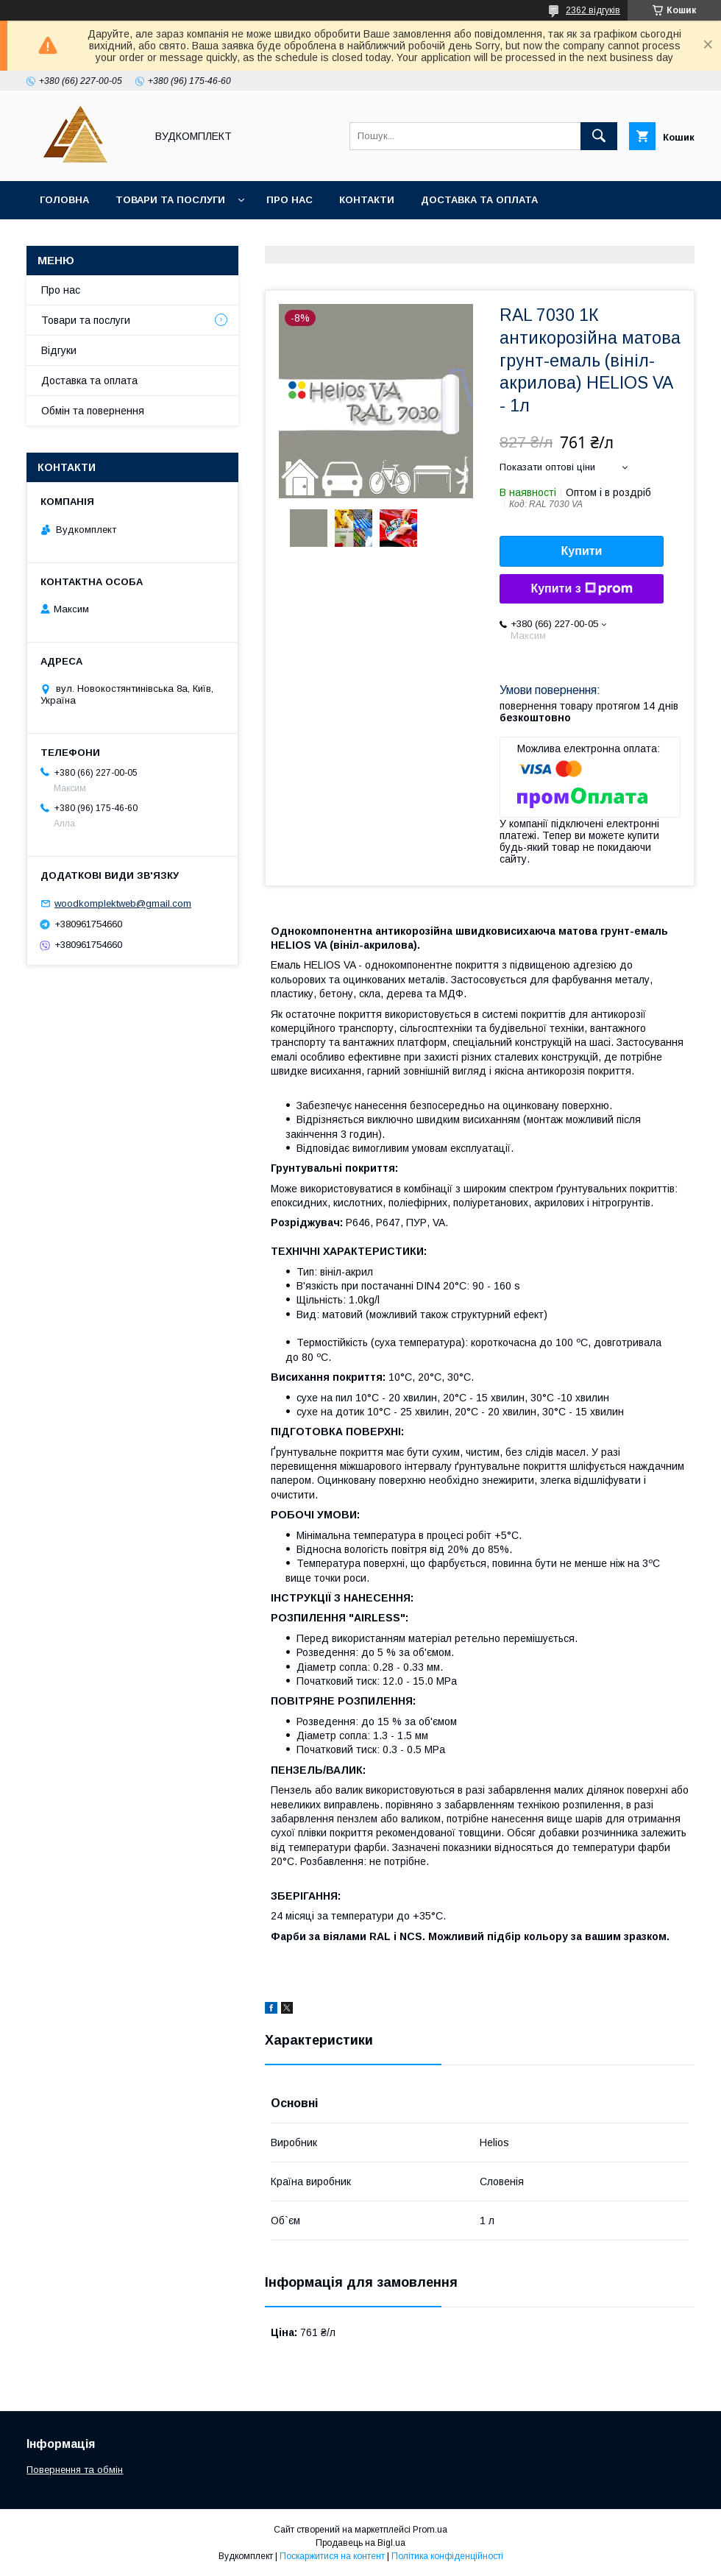  What do you see at coordinates (593, 10) in the screenshot?
I see `2362 відгуків` at bounding box center [593, 10].